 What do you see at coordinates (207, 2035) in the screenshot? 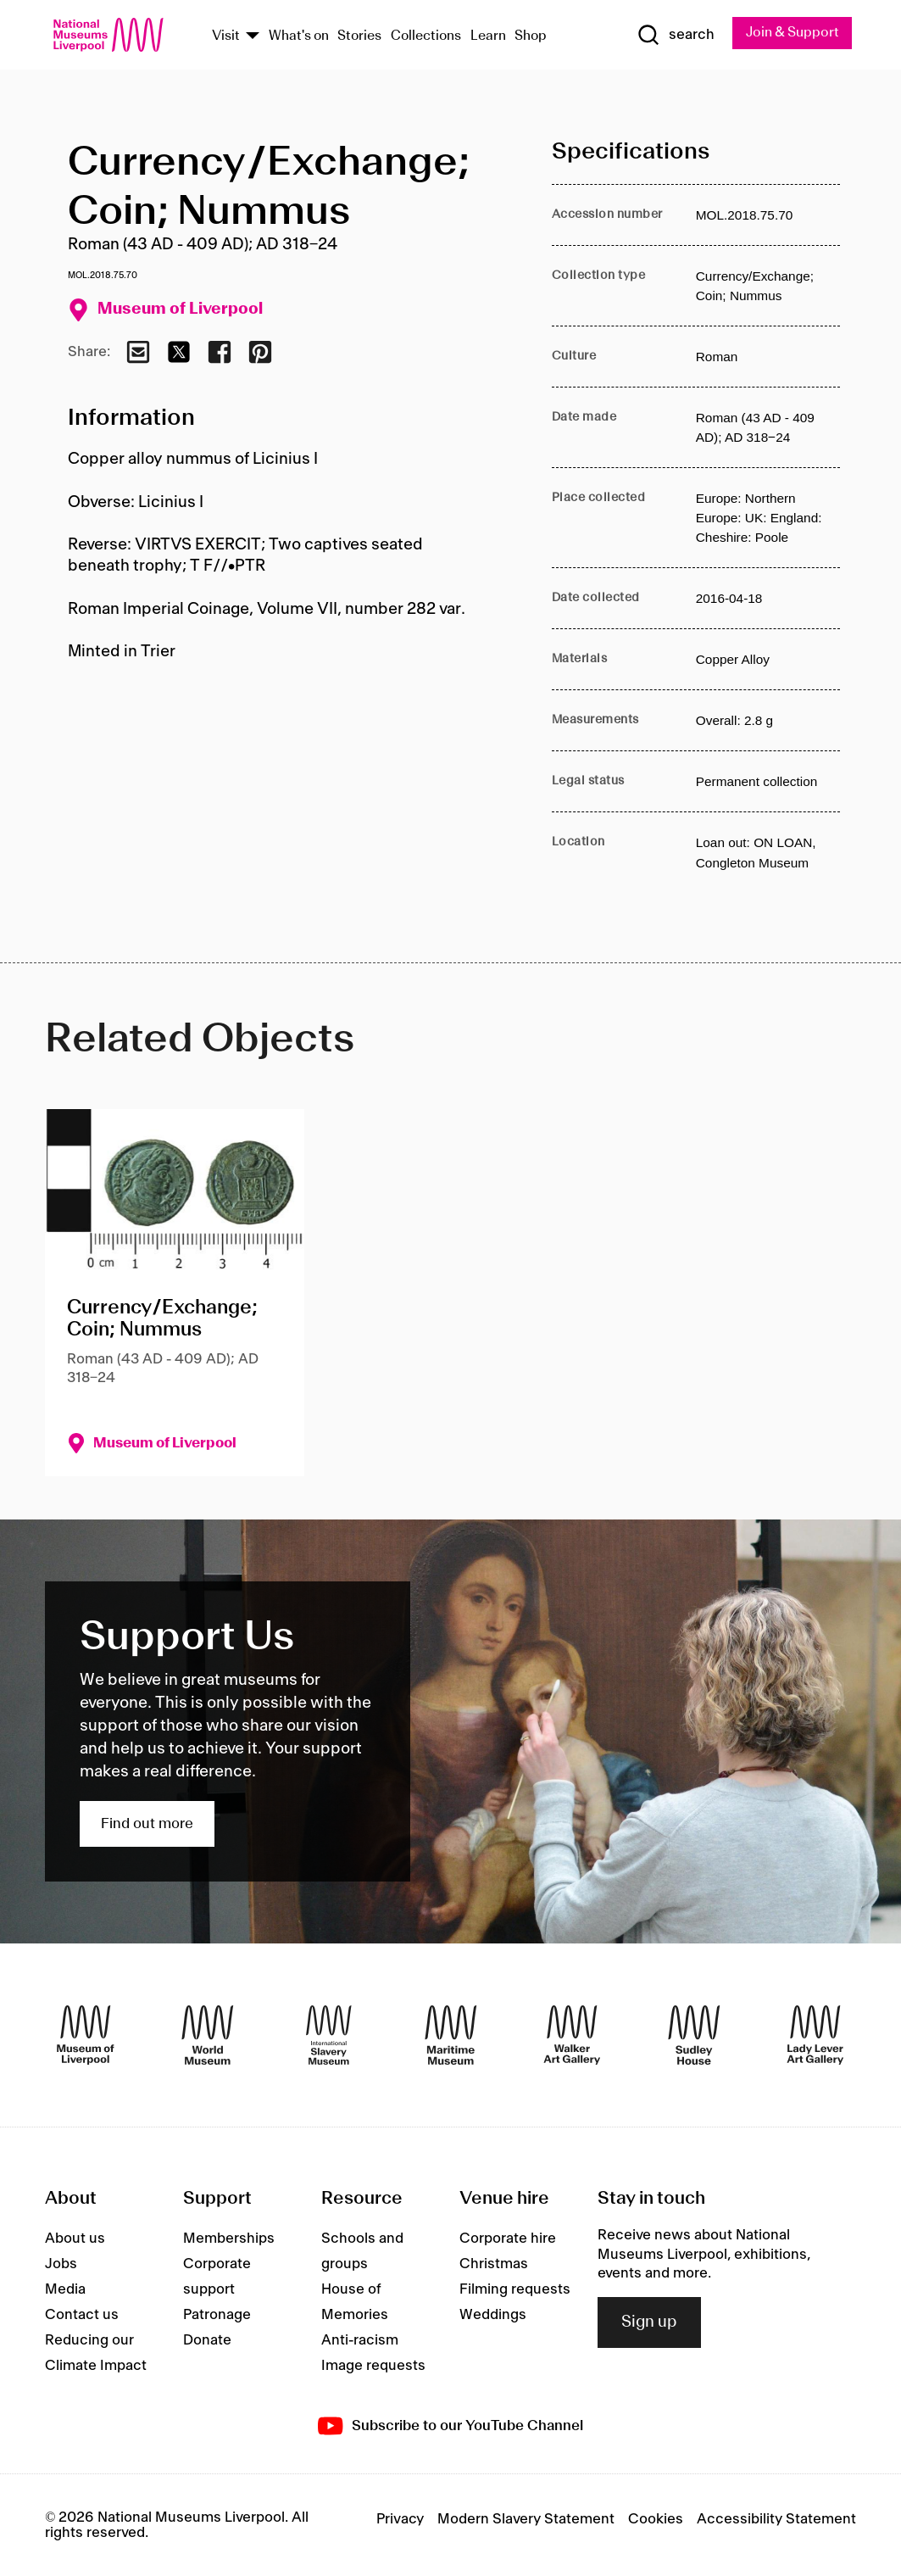
I see `[World Museum]` at bounding box center [207, 2035].